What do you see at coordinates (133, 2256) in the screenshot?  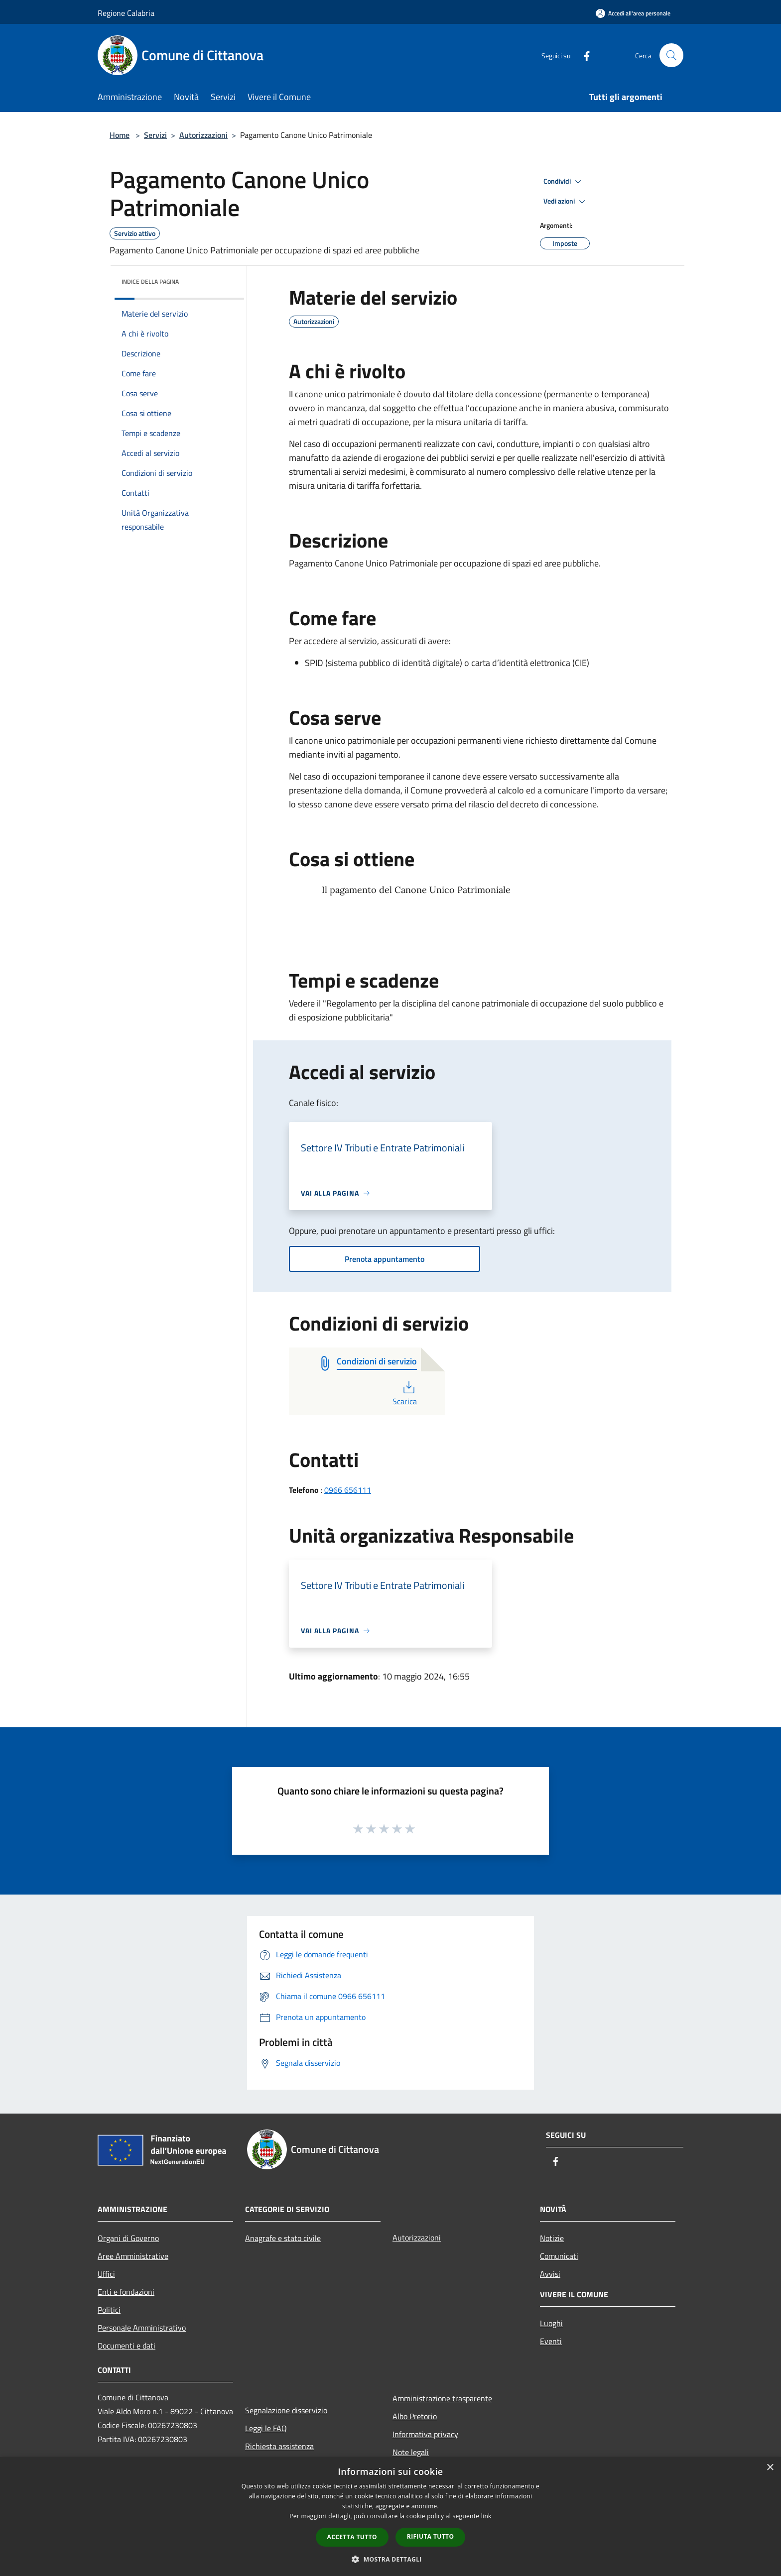 I see `Aree Amministrative` at bounding box center [133, 2256].